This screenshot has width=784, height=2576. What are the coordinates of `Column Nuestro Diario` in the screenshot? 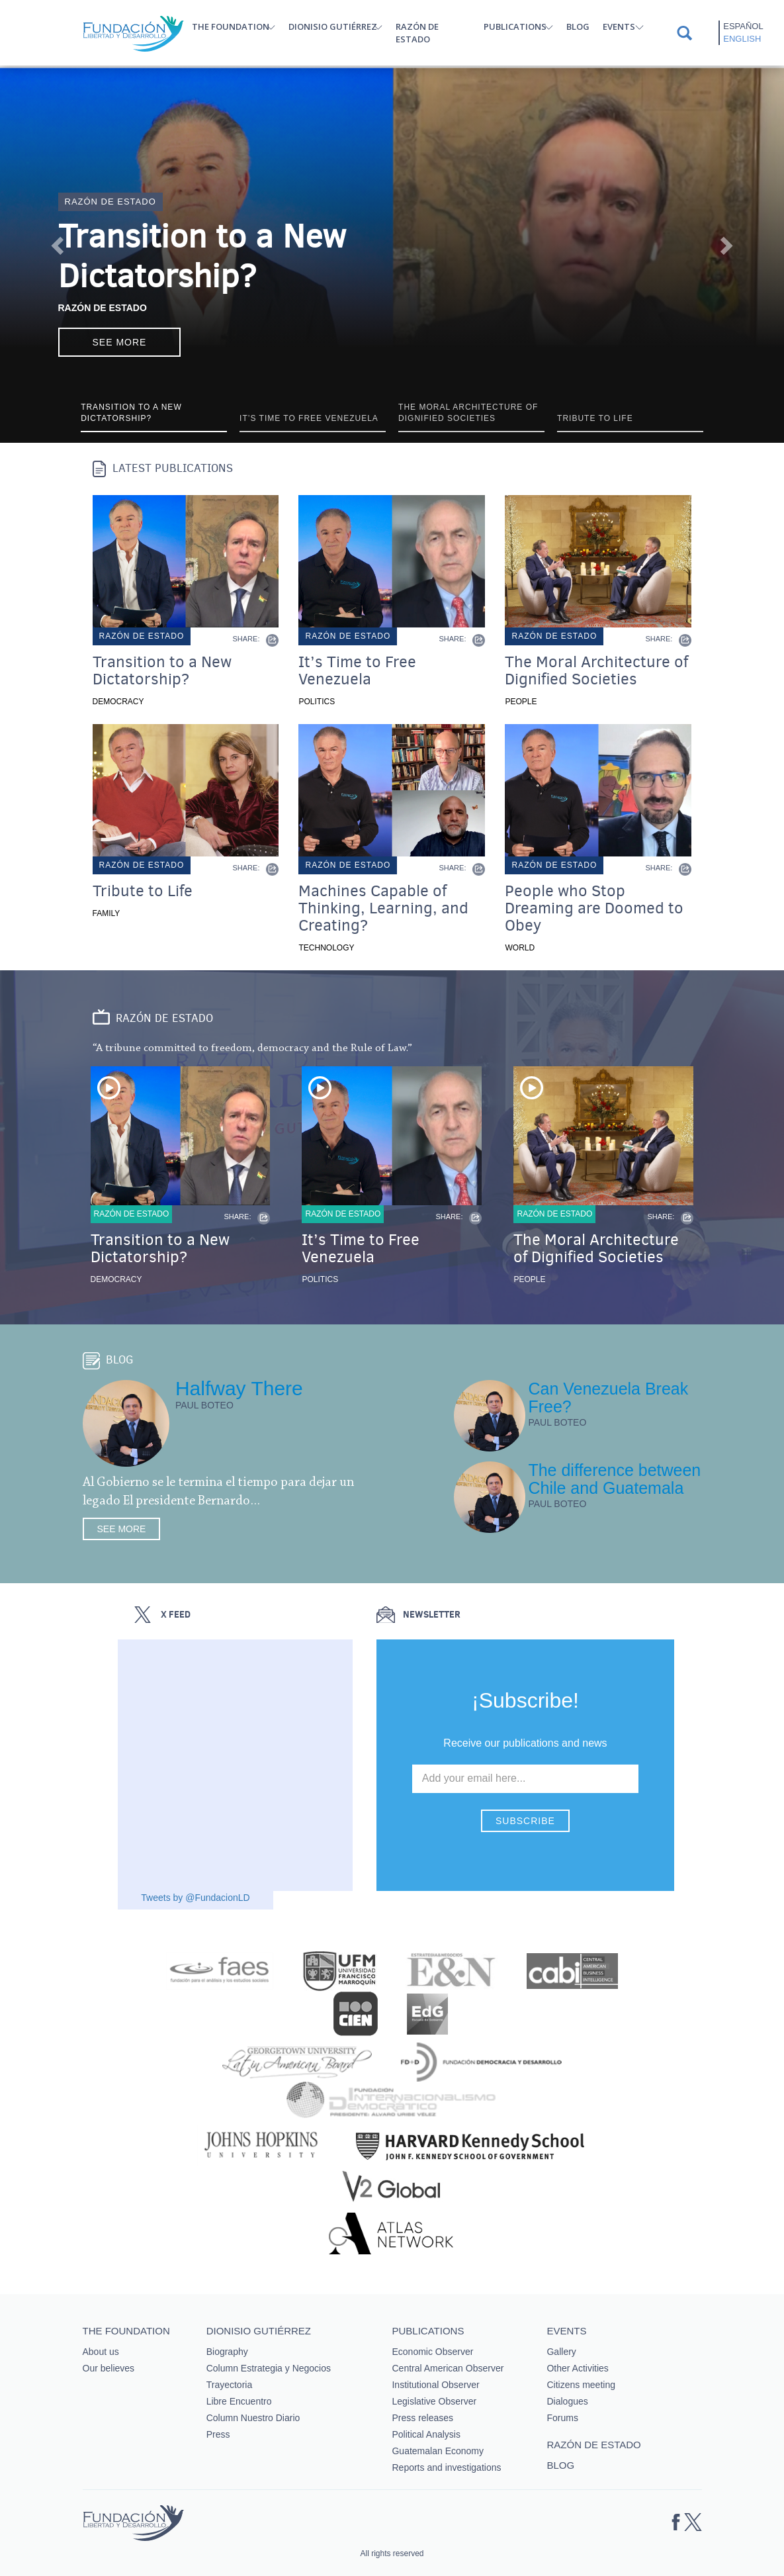 It's located at (253, 2418).